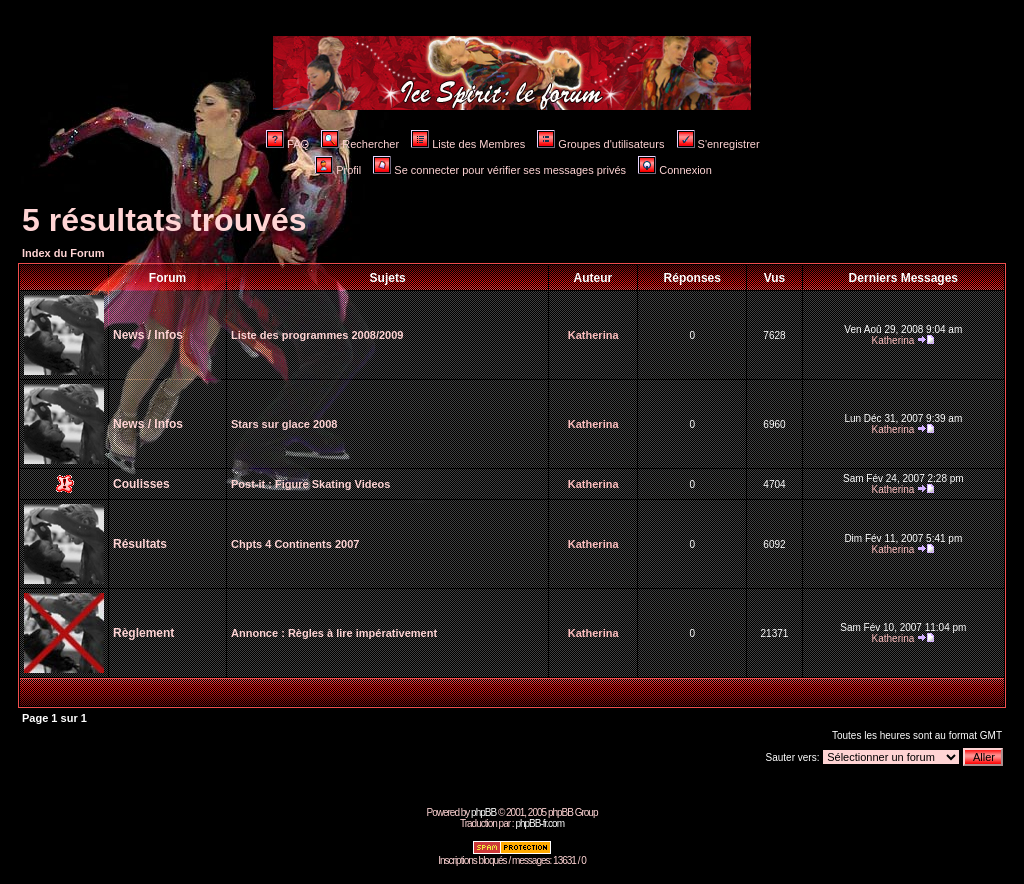 This screenshot has height=884, width=1024. What do you see at coordinates (148, 335) in the screenshot?
I see `News / Infos` at bounding box center [148, 335].